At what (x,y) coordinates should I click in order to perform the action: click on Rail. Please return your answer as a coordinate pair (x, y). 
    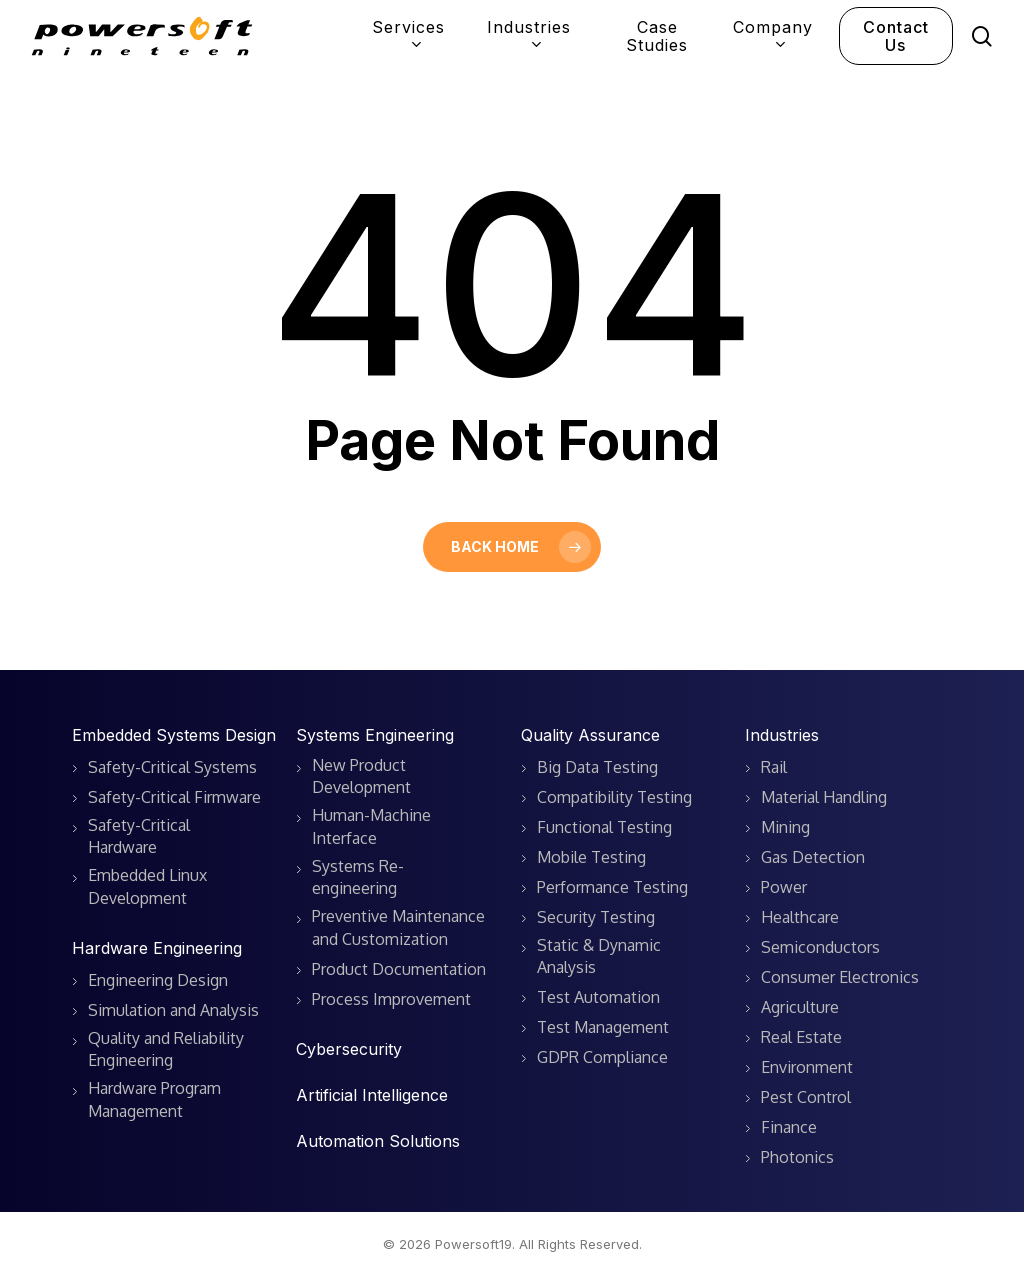
    Looking at the image, I should click on (774, 767).